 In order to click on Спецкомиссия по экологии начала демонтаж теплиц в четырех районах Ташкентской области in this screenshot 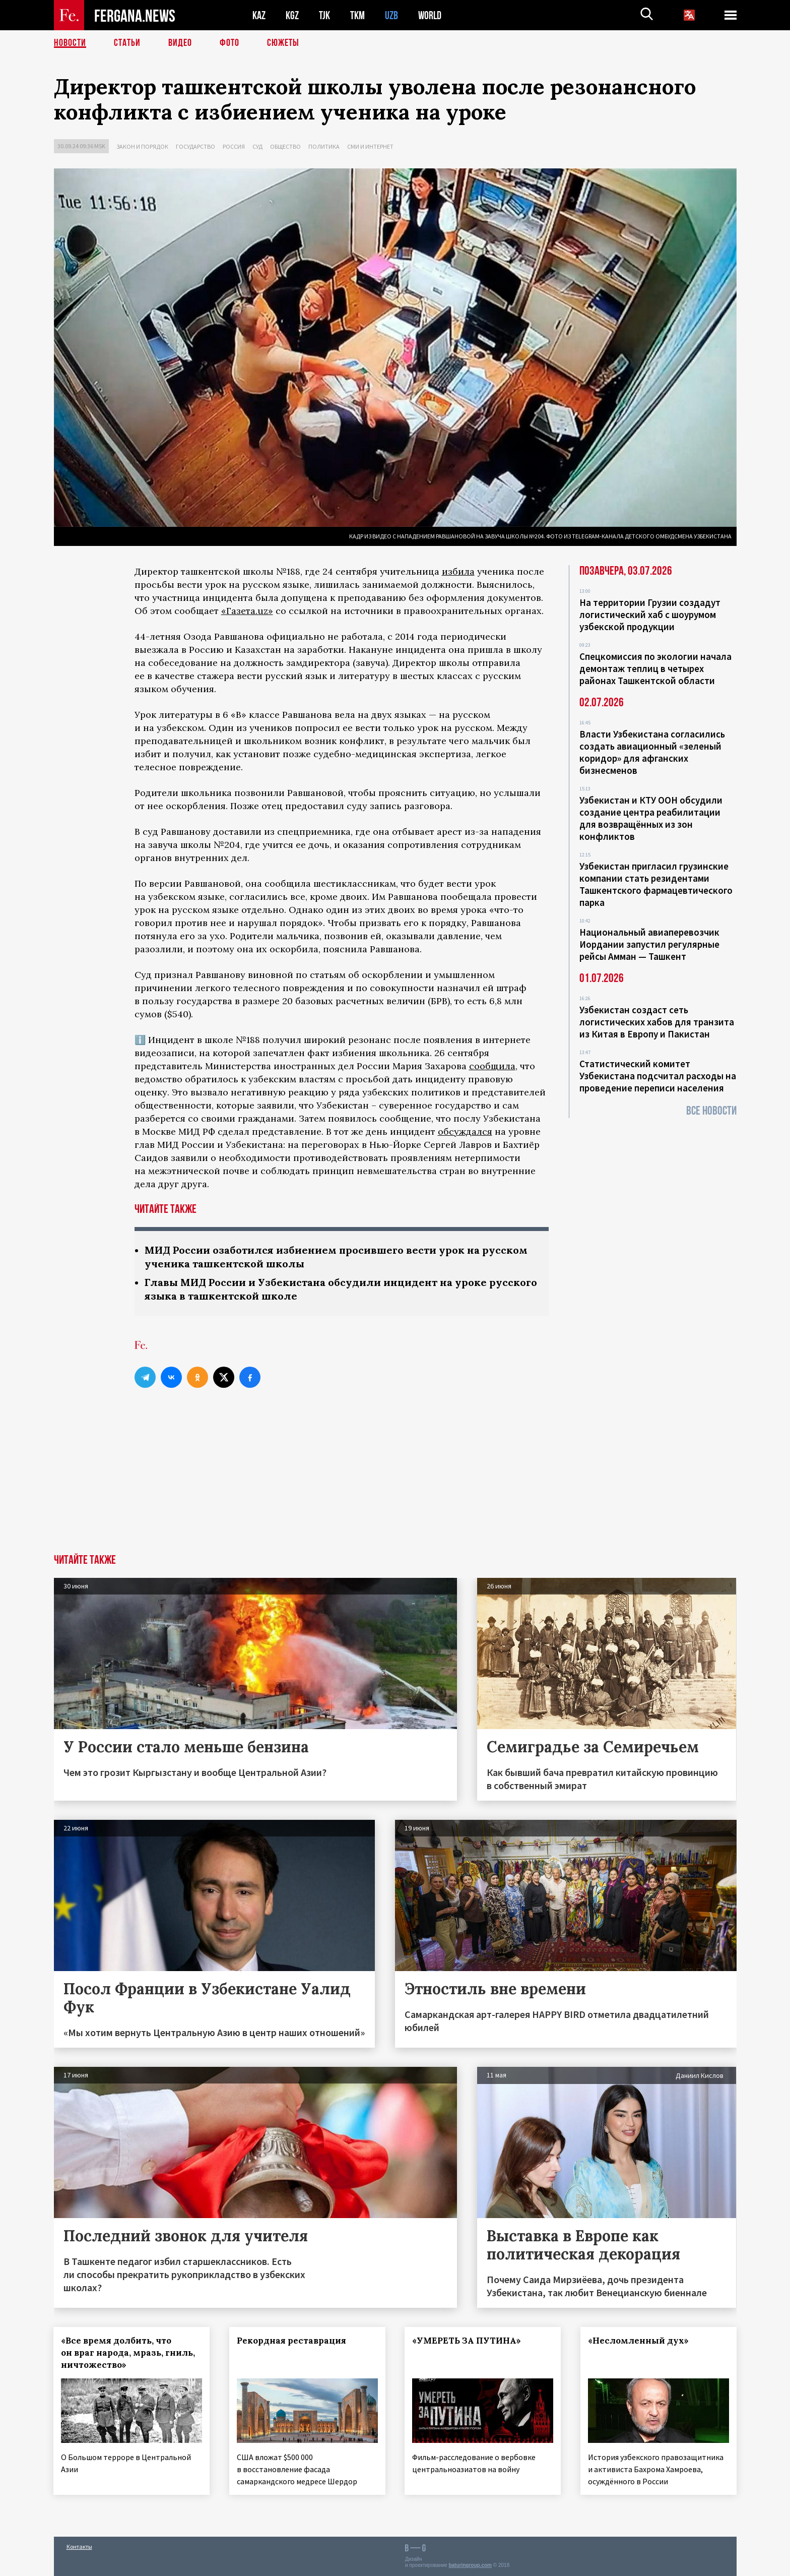, I will do `click(655, 668)`.